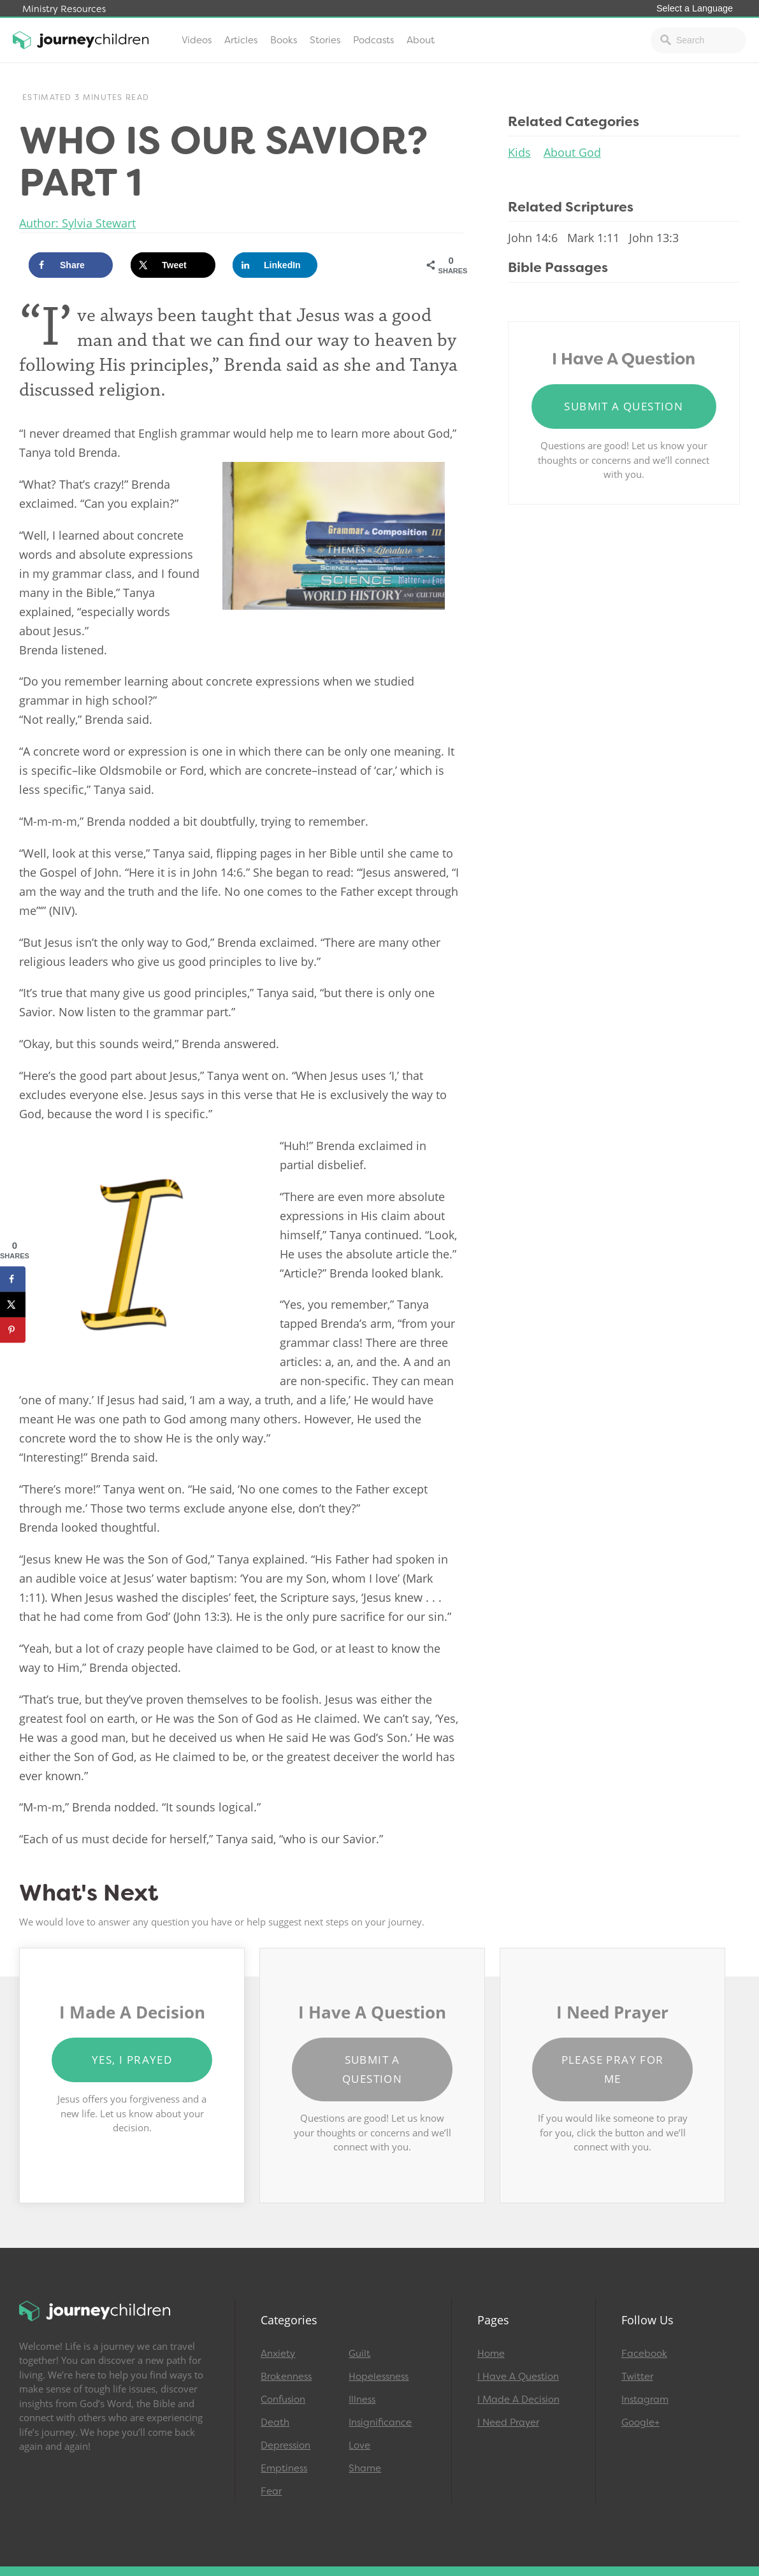 Image resolution: width=759 pixels, height=2576 pixels. Describe the element at coordinates (373, 40) in the screenshot. I see `Podcasts` at that location.